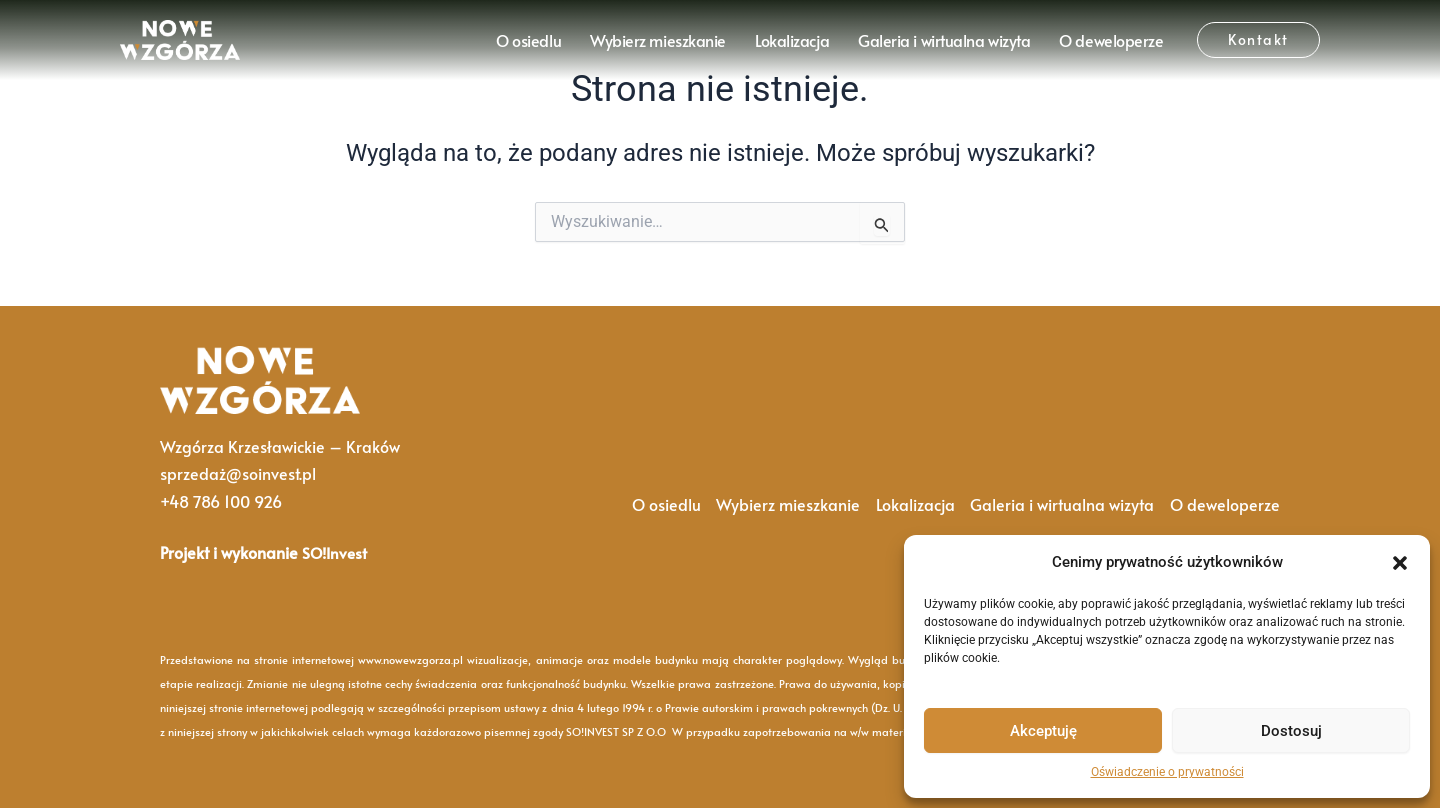 This screenshot has width=1440, height=808. Describe the element at coordinates (1111, 40) in the screenshot. I see `O deweloperze` at that location.